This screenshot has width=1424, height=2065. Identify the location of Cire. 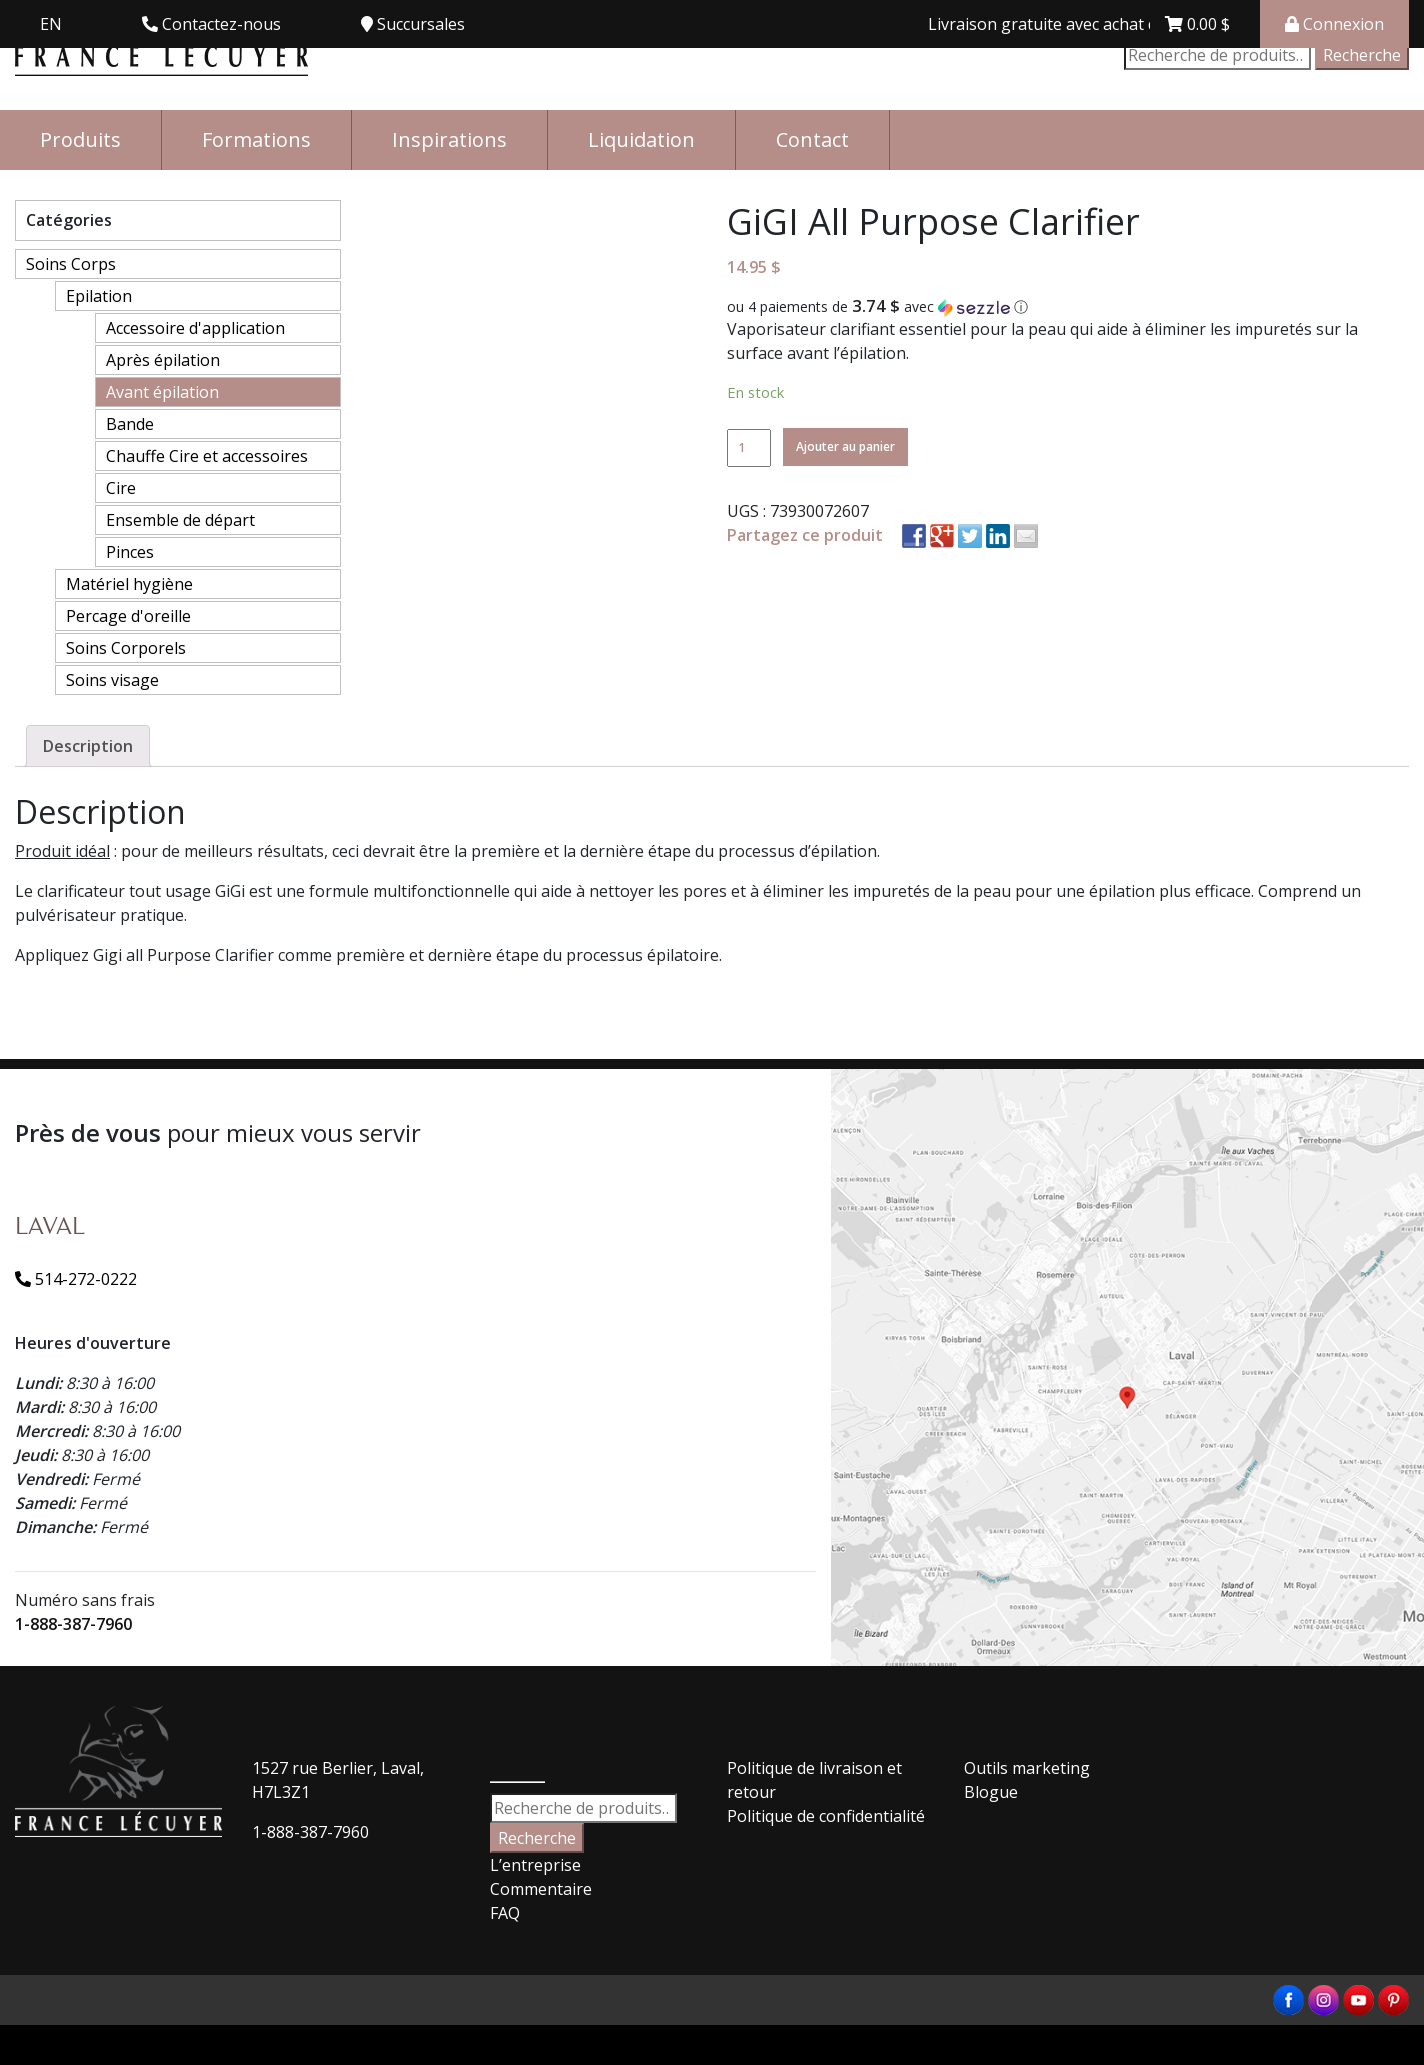
(121, 488).